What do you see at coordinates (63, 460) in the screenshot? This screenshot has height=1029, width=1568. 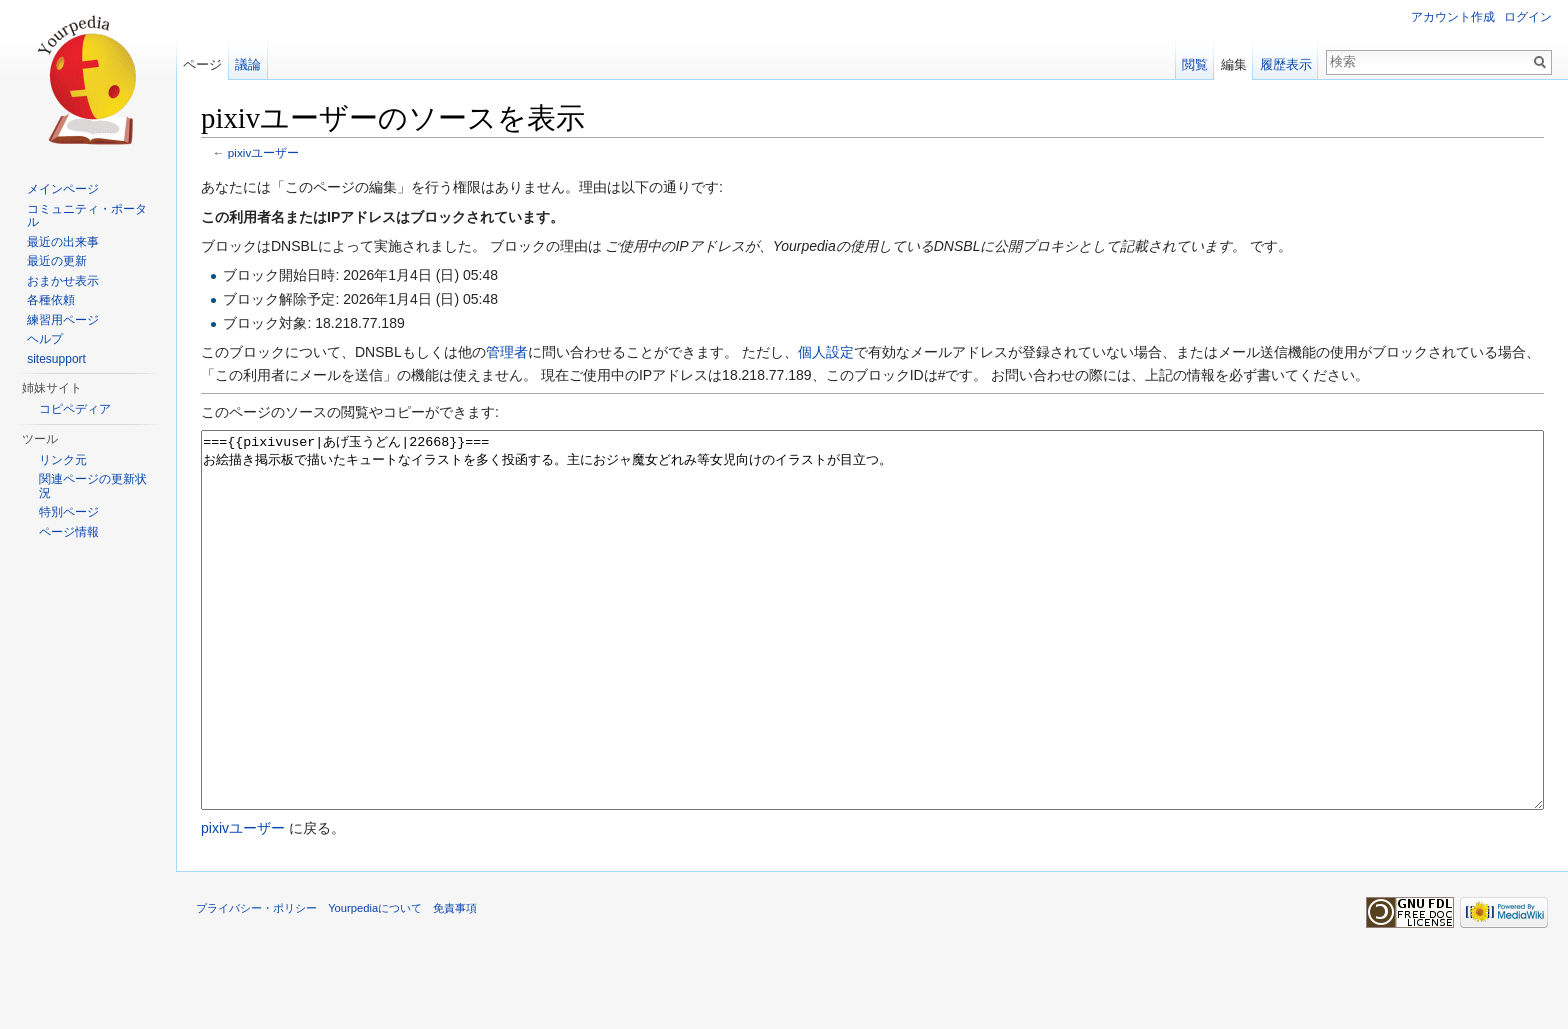 I see `リンク元` at bounding box center [63, 460].